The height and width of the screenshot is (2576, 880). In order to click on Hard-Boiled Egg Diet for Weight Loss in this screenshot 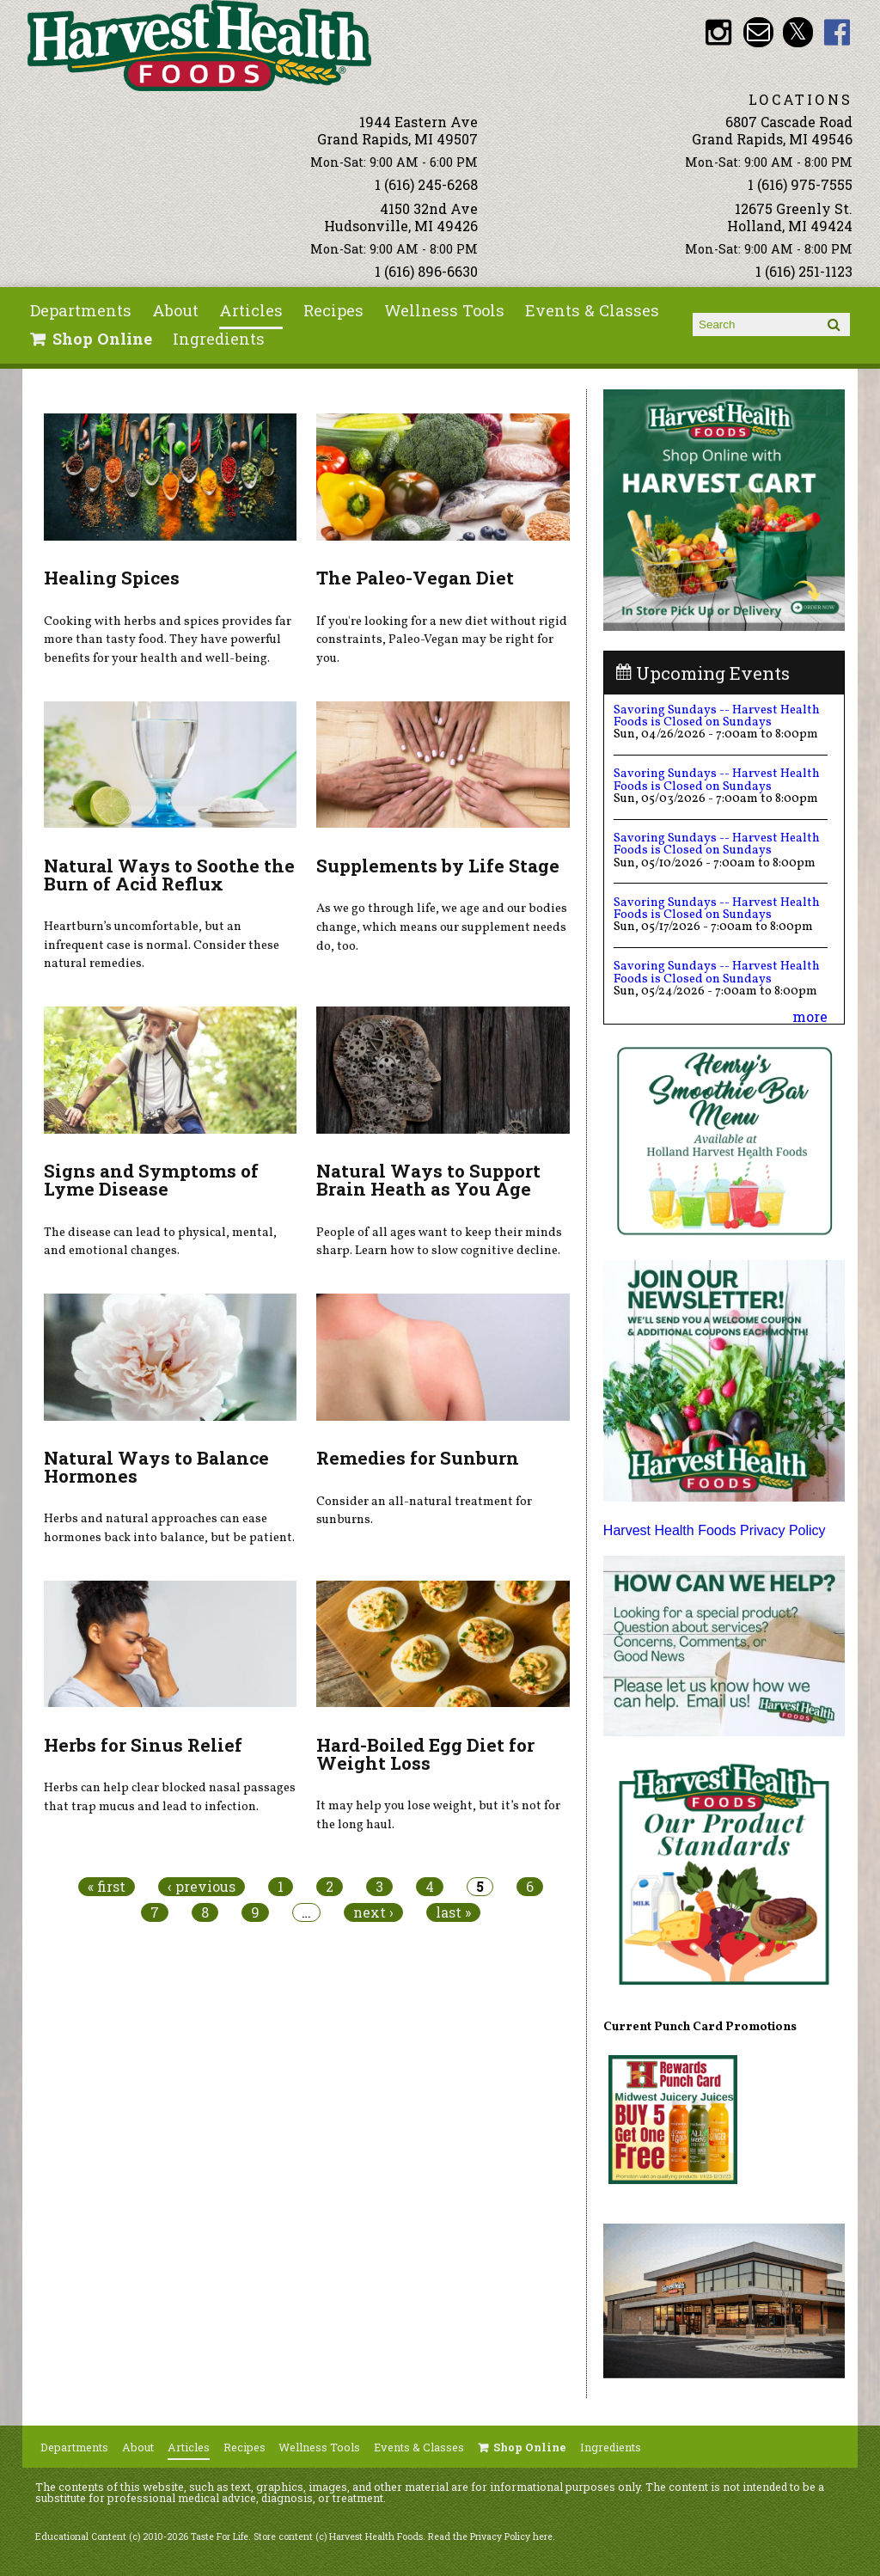, I will do `click(425, 1754)`.